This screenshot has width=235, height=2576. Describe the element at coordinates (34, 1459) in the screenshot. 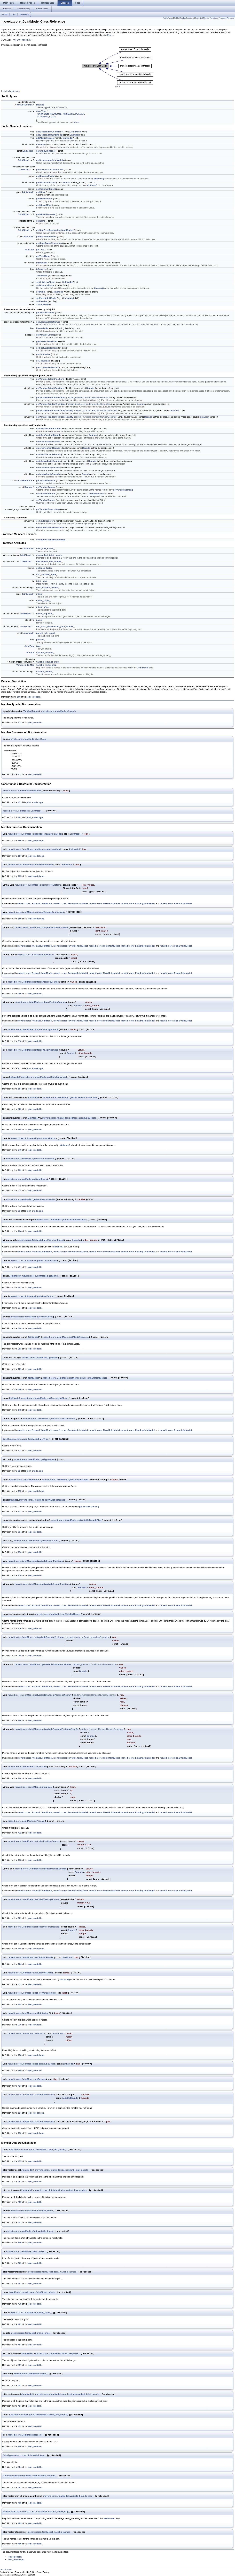

I see `moveit::core::JointModel::getTypeName` at that location.